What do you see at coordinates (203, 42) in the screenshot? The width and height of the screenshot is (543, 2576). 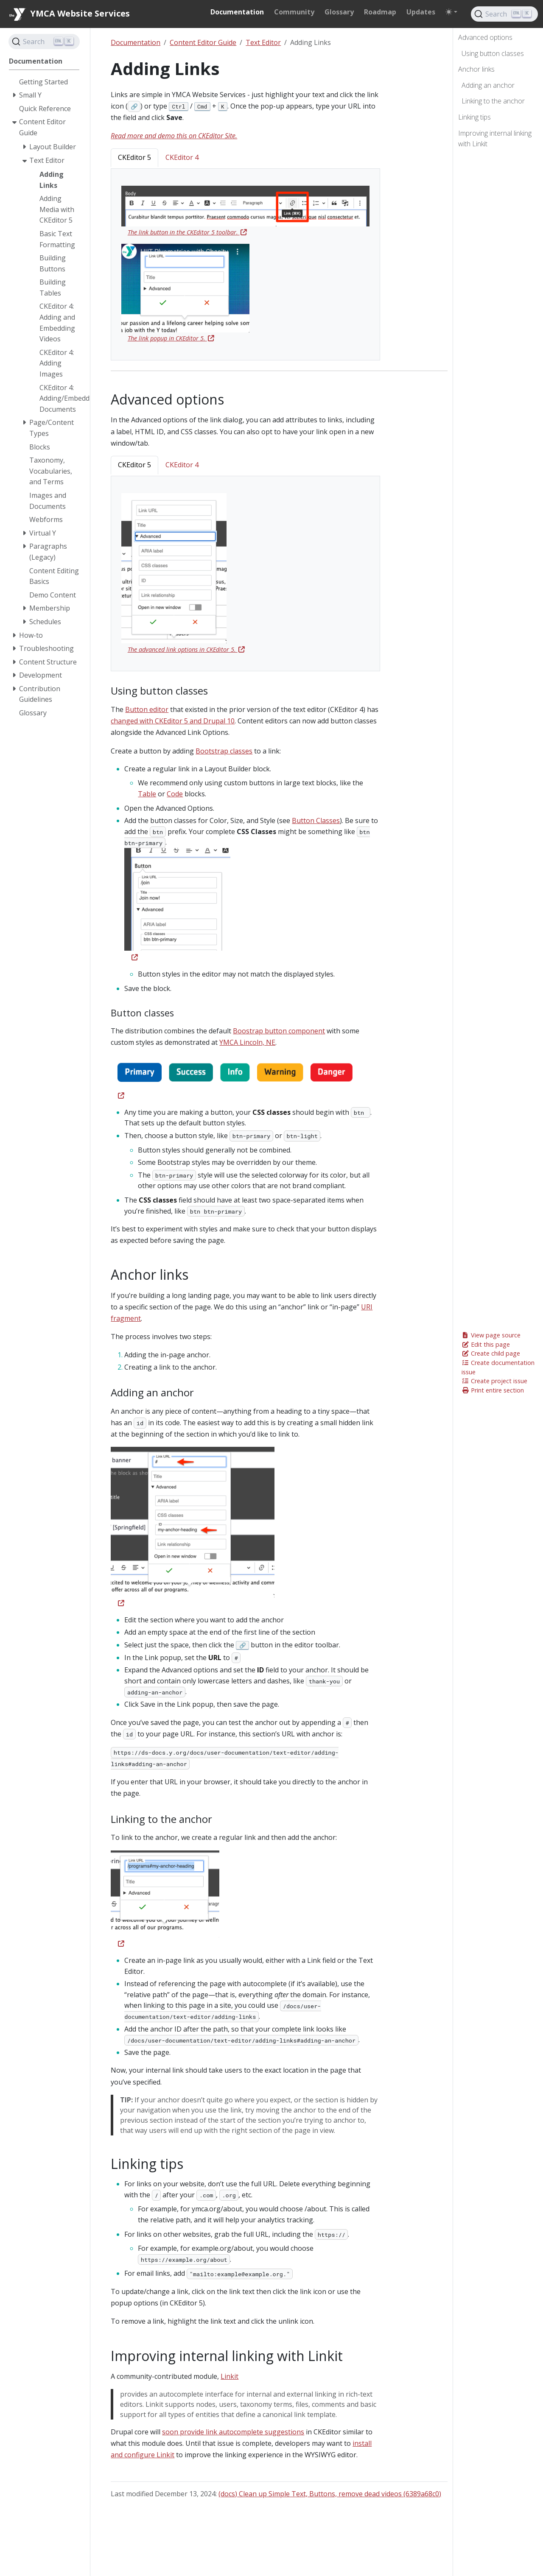 I see `Content Editor Guide` at bounding box center [203, 42].